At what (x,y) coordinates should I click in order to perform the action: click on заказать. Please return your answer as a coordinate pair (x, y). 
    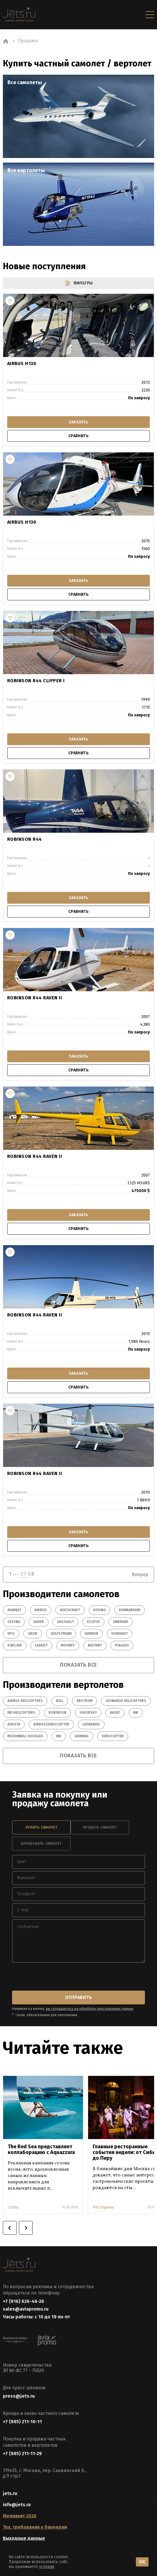
    Looking at the image, I should click on (78, 422).